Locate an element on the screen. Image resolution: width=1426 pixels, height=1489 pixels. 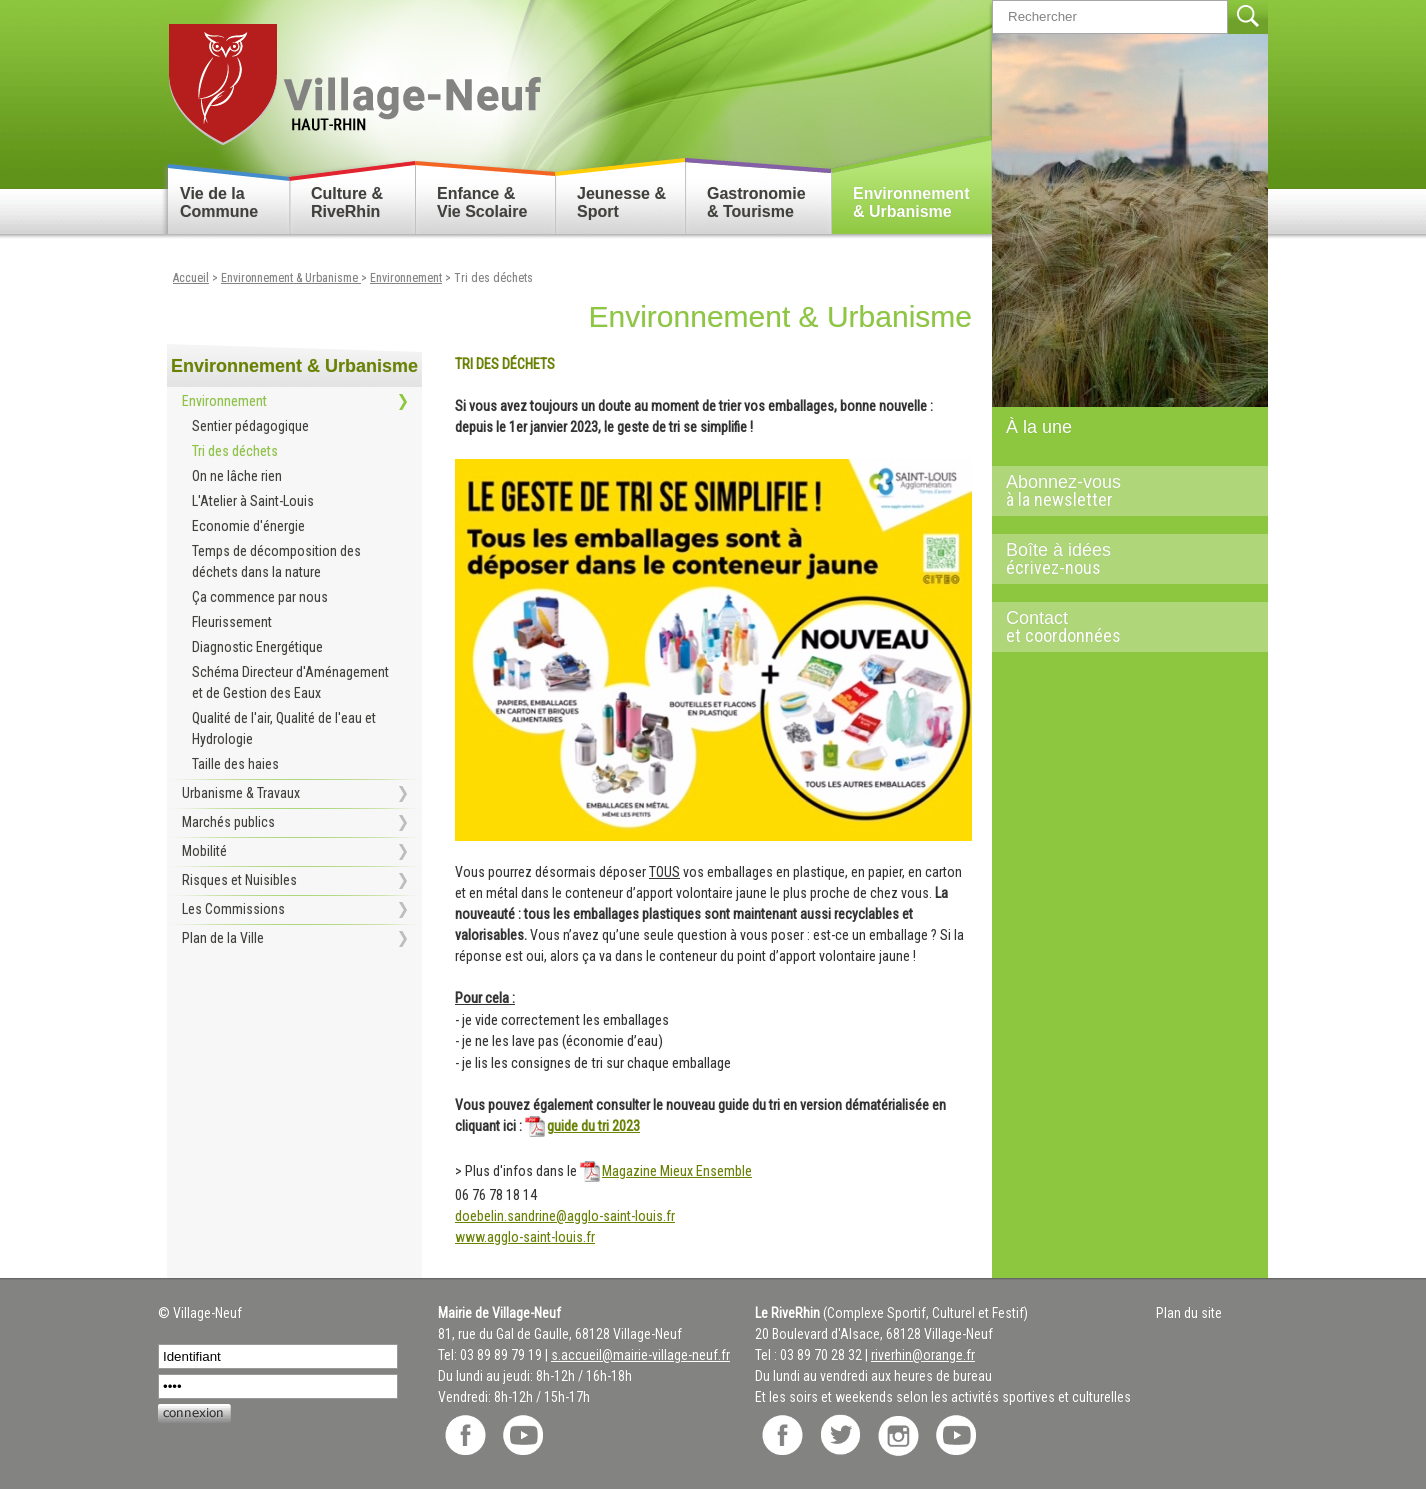
Accueil is located at coordinates (191, 278).